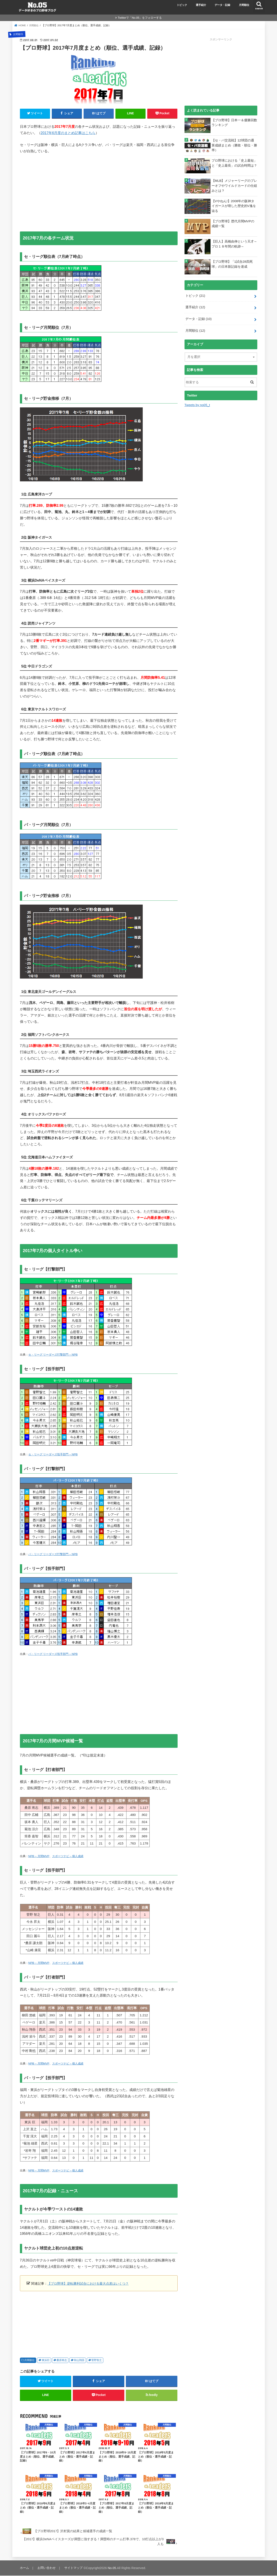 The height and width of the screenshot is (2576, 277). Describe the element at coordinates (197, 404) in the screenshot. I see `Tweets by no05_t` at that location.